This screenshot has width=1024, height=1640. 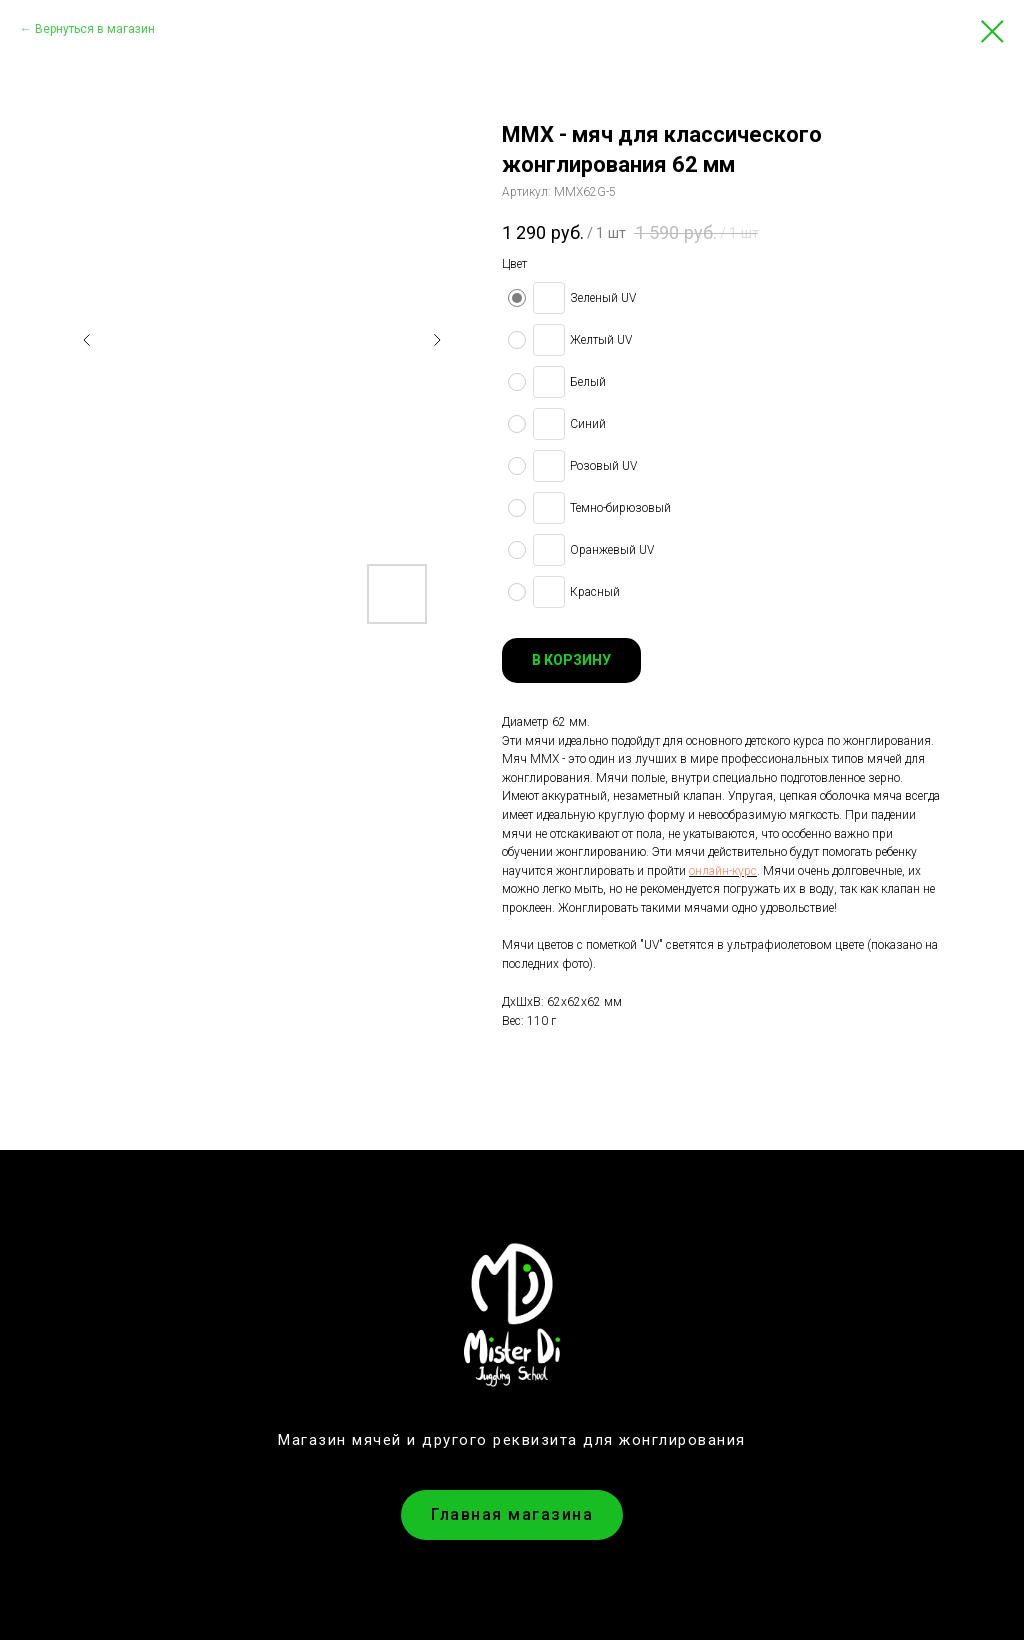 I want to click on онлайн-курс, so click(x=723, y=871).